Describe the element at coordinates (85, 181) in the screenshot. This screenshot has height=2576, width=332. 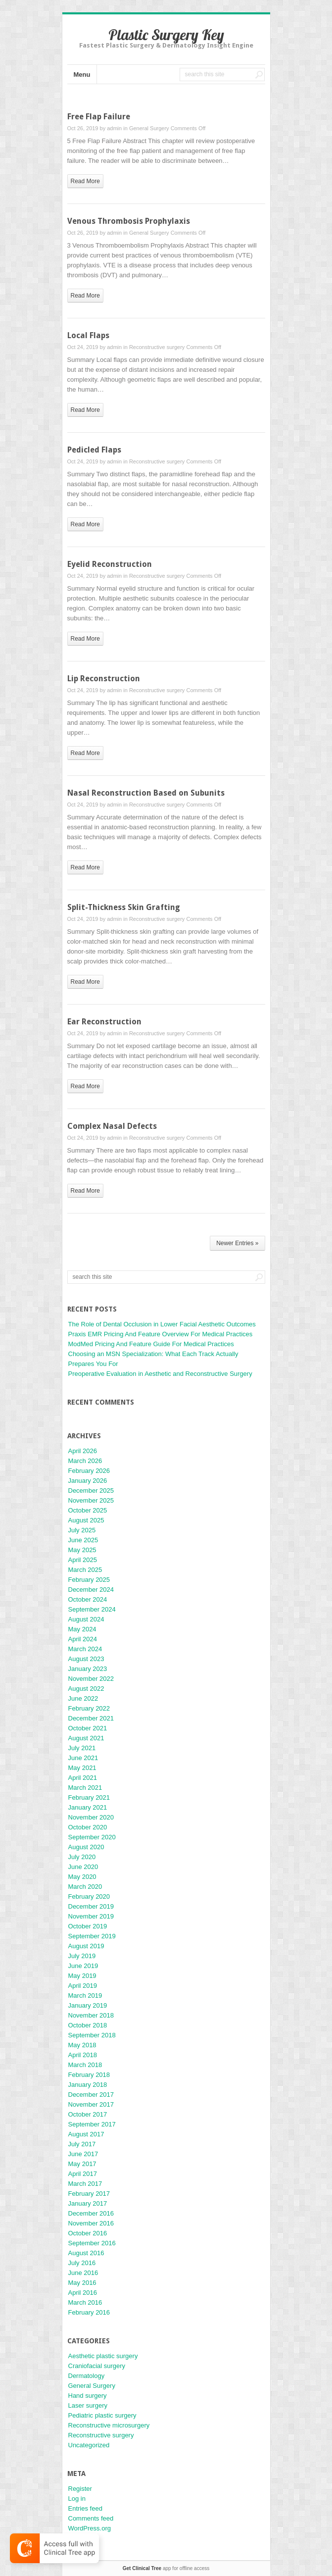
I see `read more` at that location.